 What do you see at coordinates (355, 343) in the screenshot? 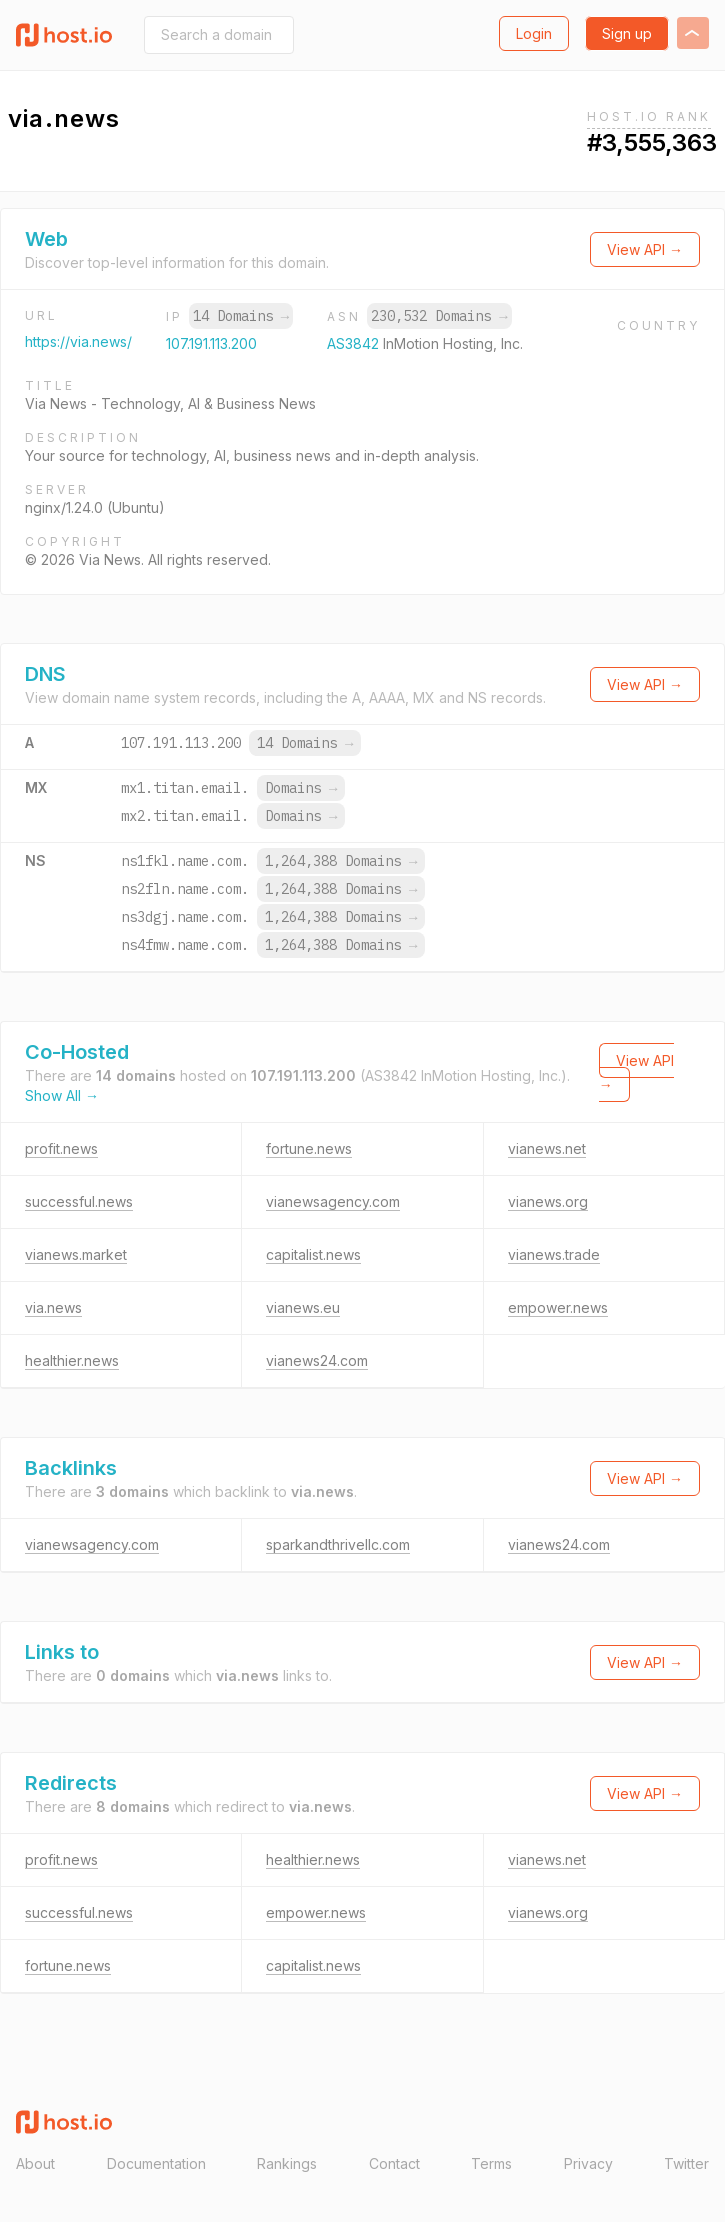
I see `AS3842` at bounding box center [355, 343].